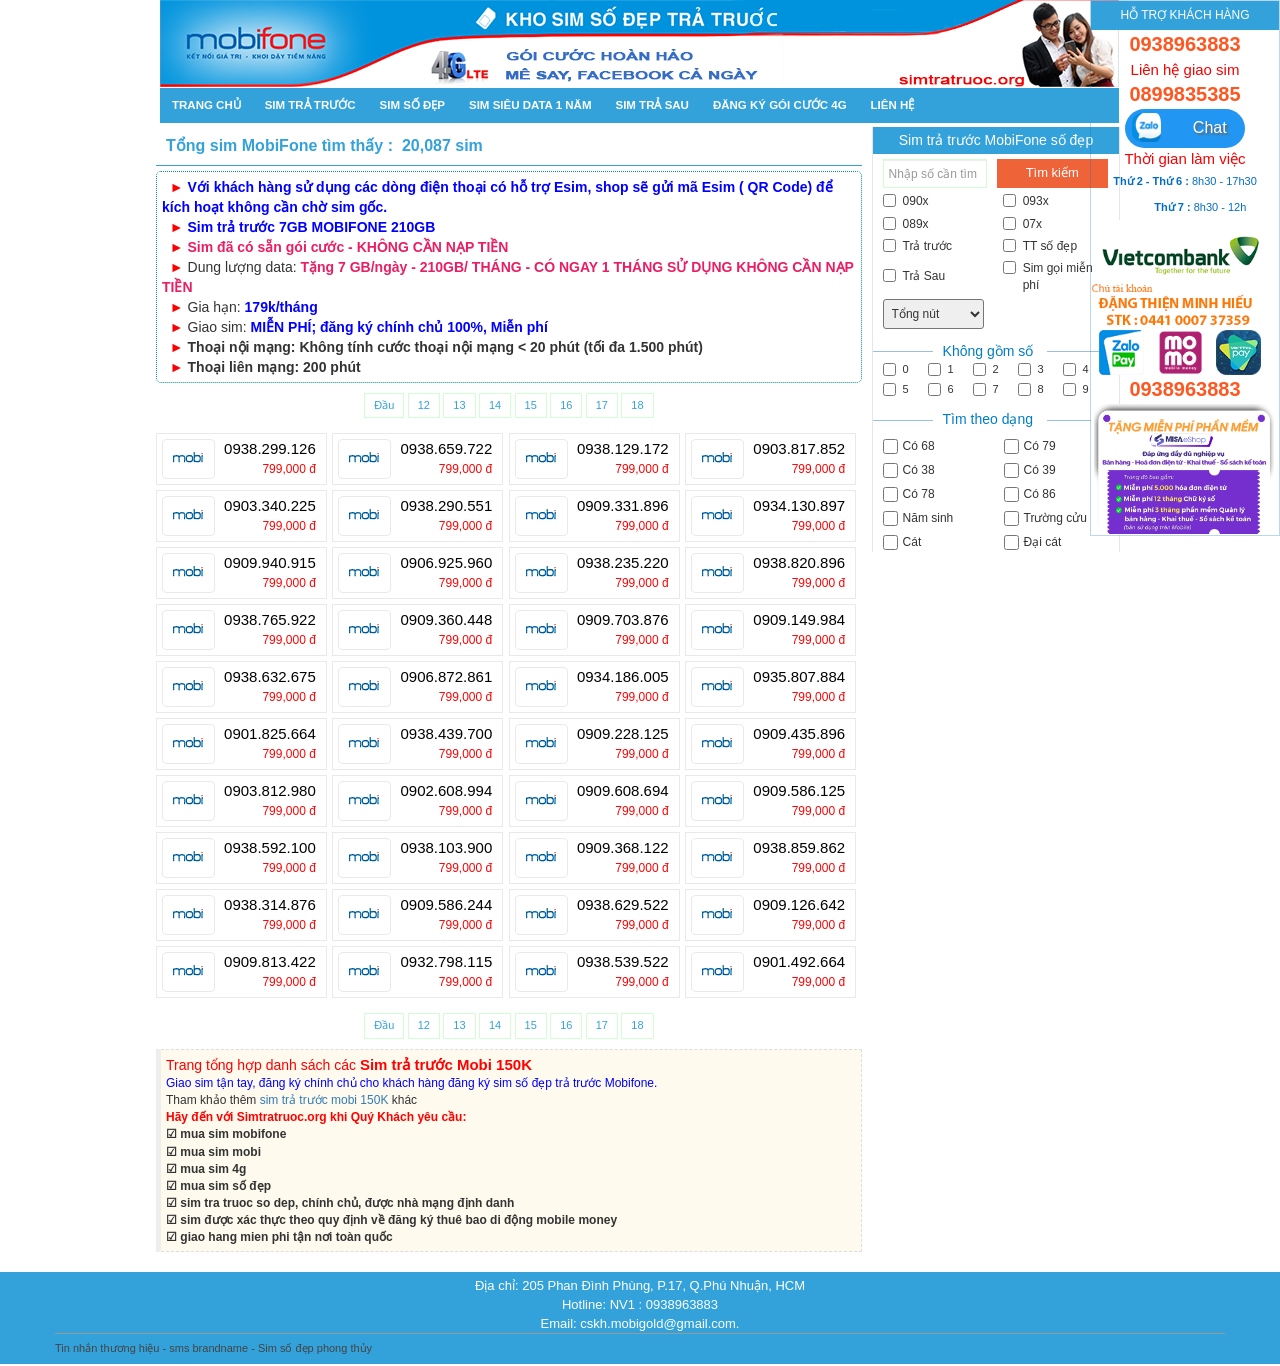 The width and height of the screenshot is (1280, 1366). Describe the element at coordinates (623, 563) in the screenshot. I see `0938.235.220` at that location.